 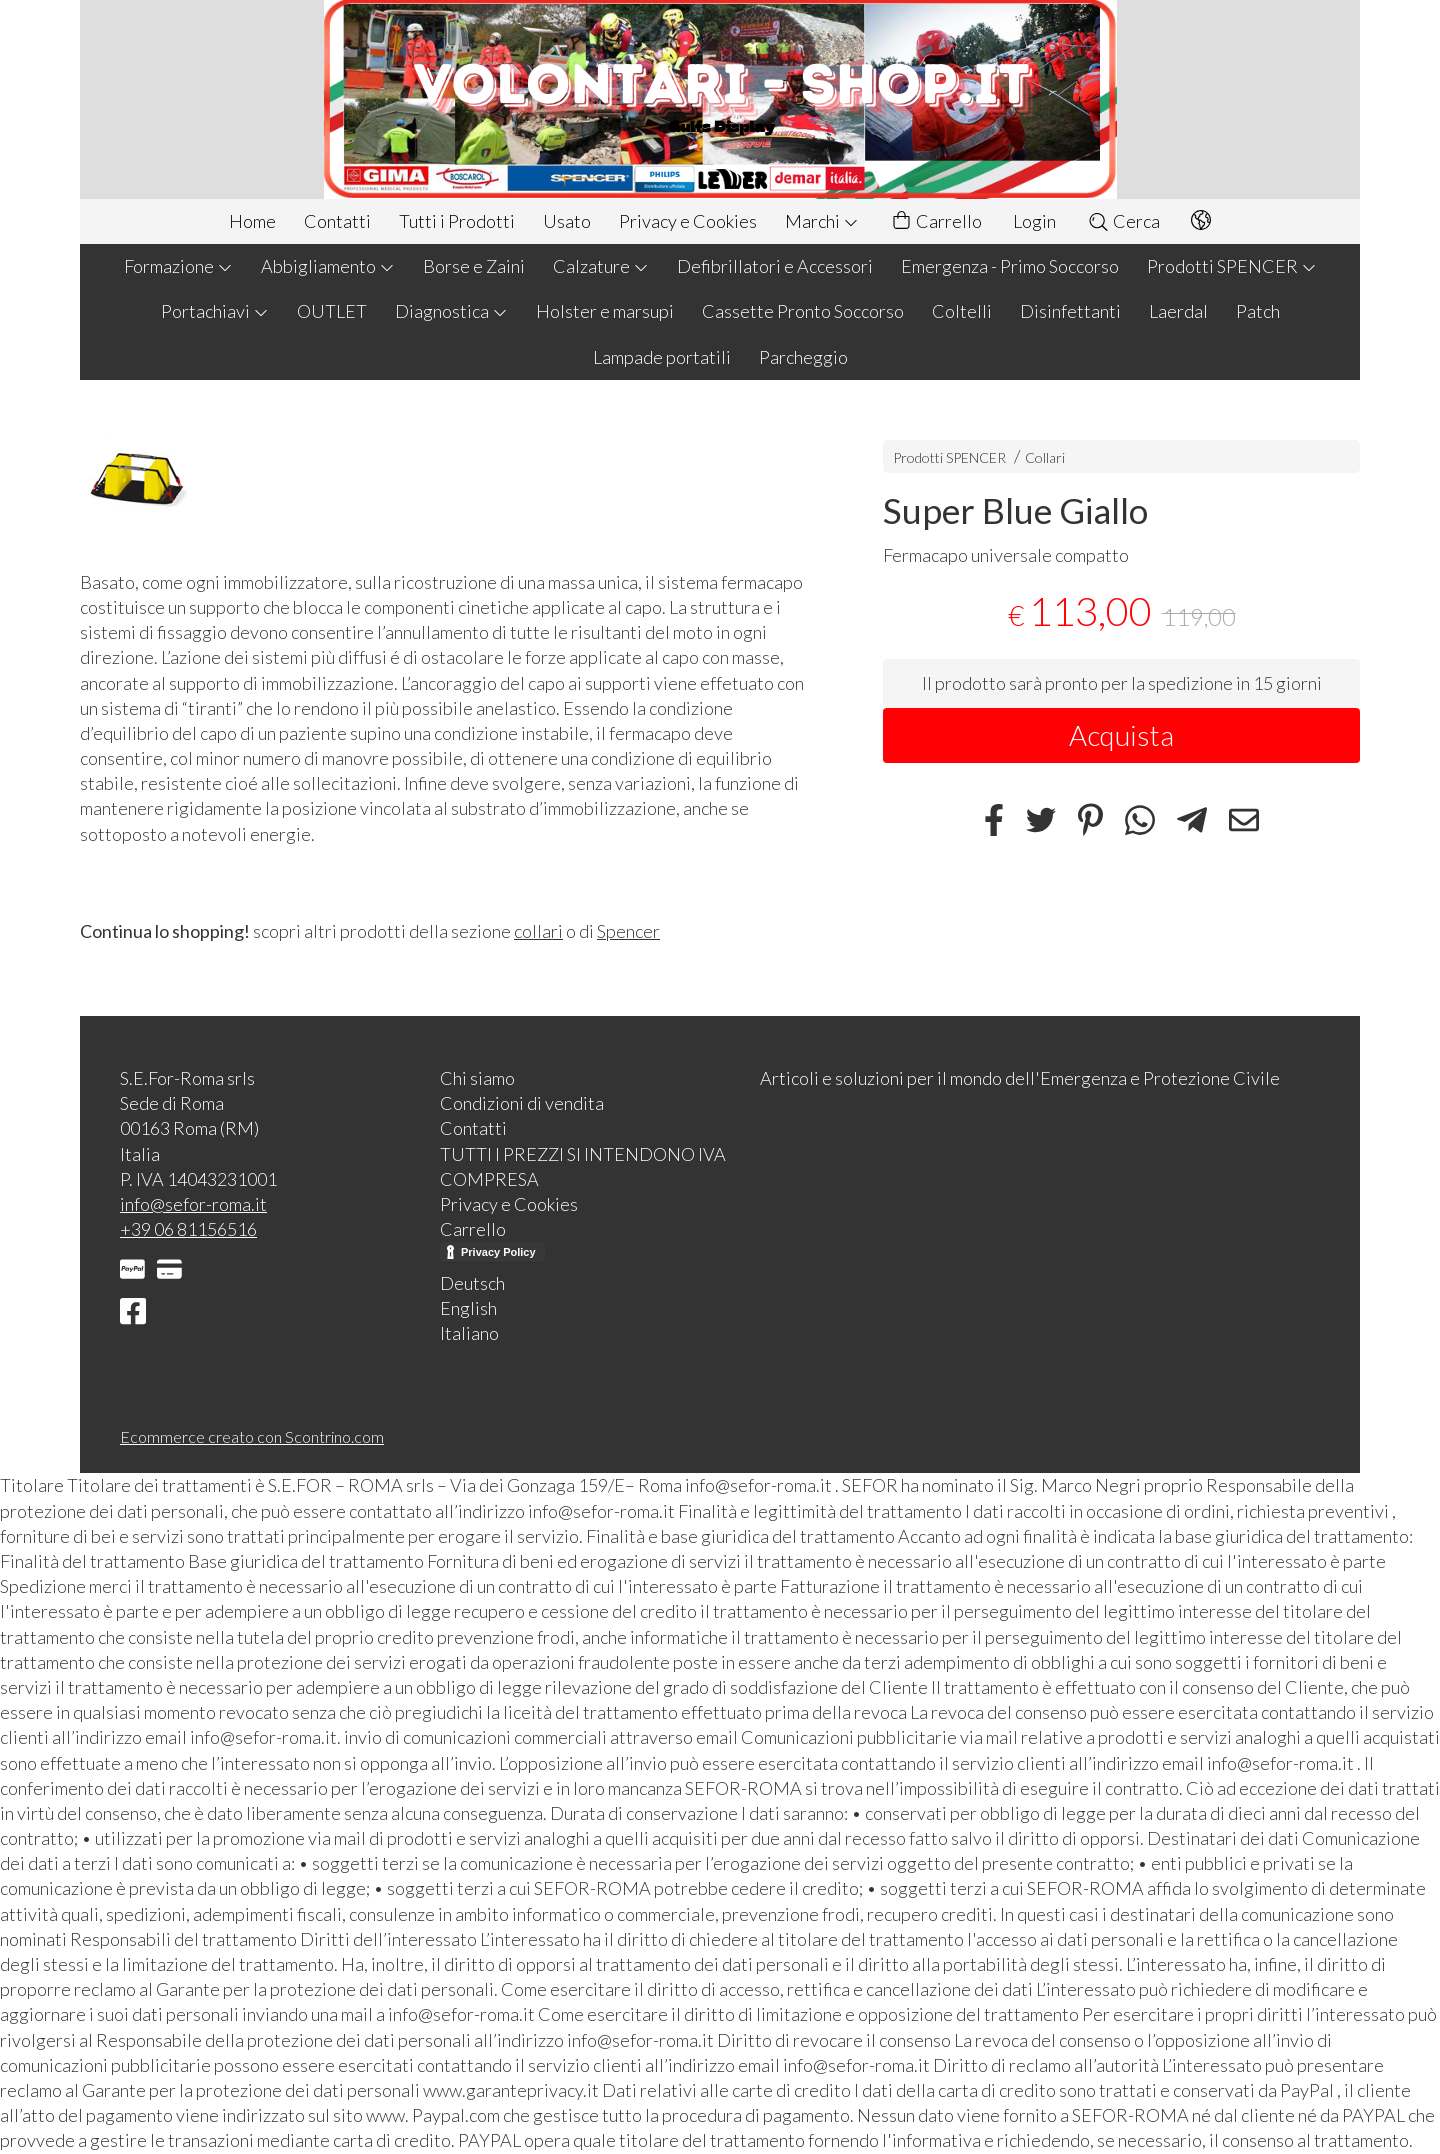 I want to click on English, so click(x=468, y=1308).